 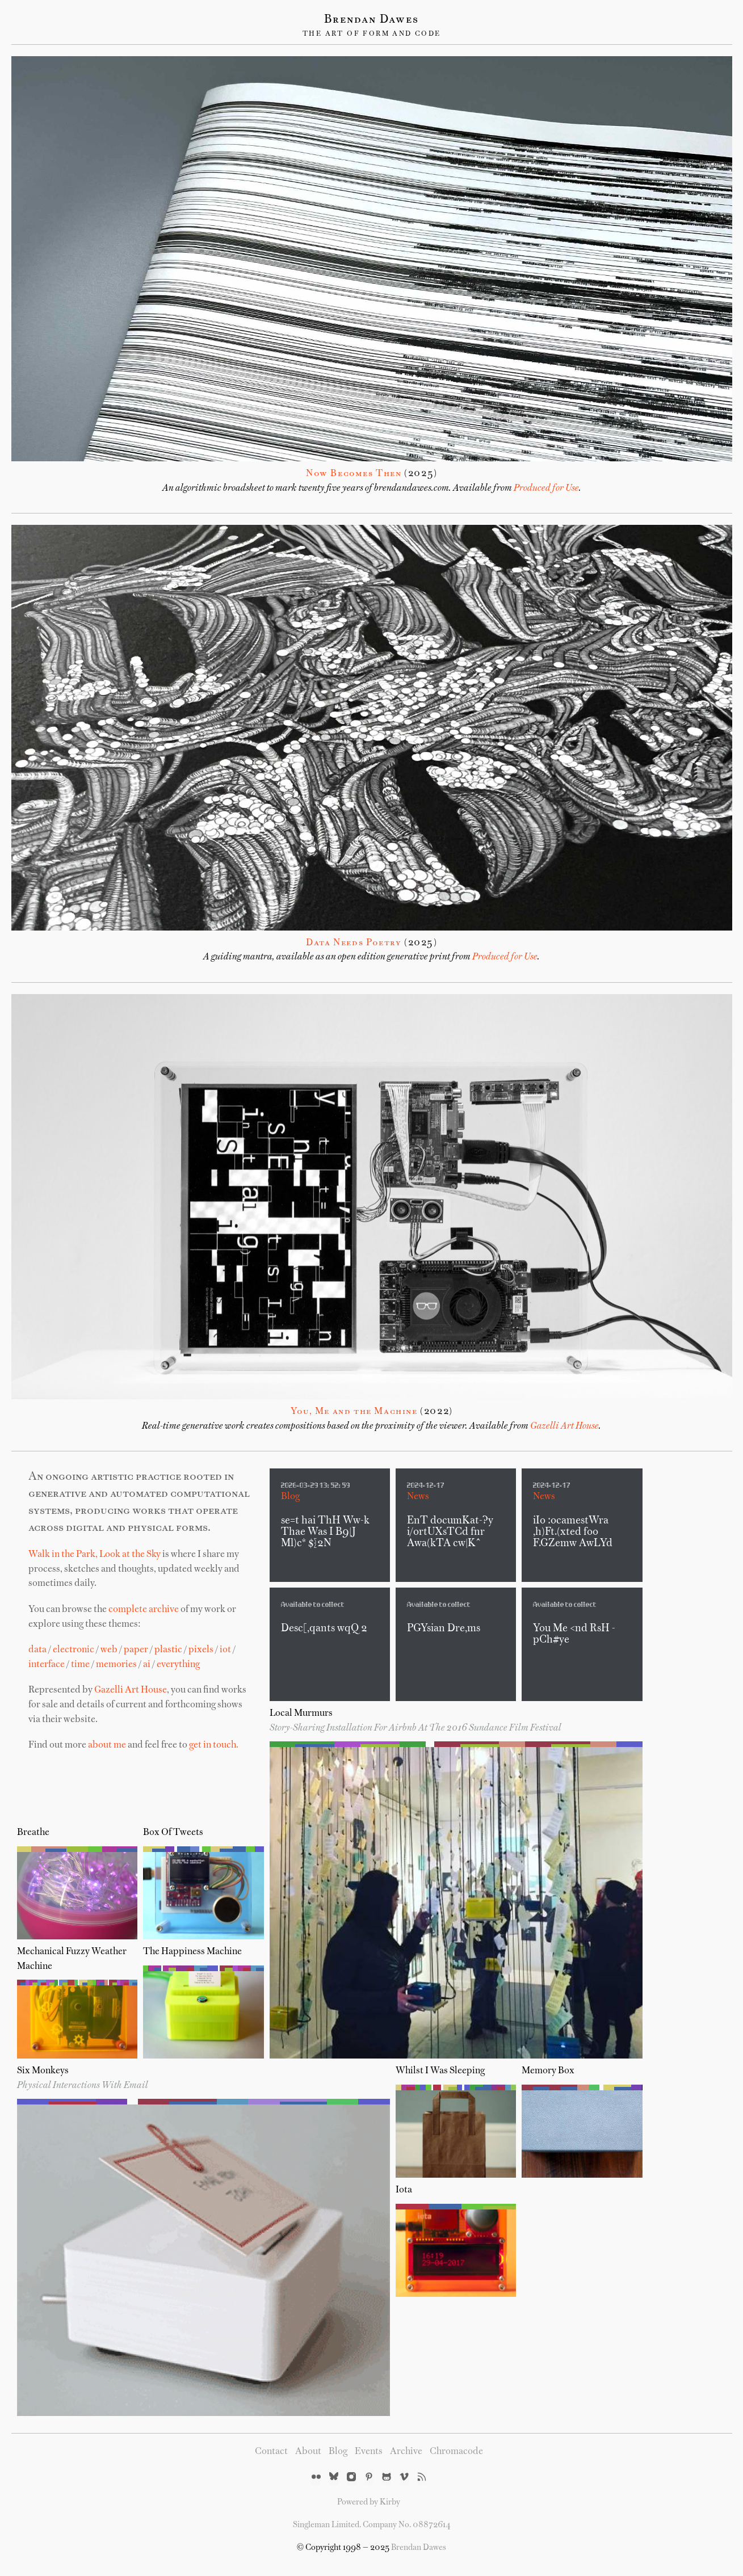 What do you see at coordinates (371, 20) in the screenshot?
I see `Brendan Dawes` at bounding box center [371, 20].